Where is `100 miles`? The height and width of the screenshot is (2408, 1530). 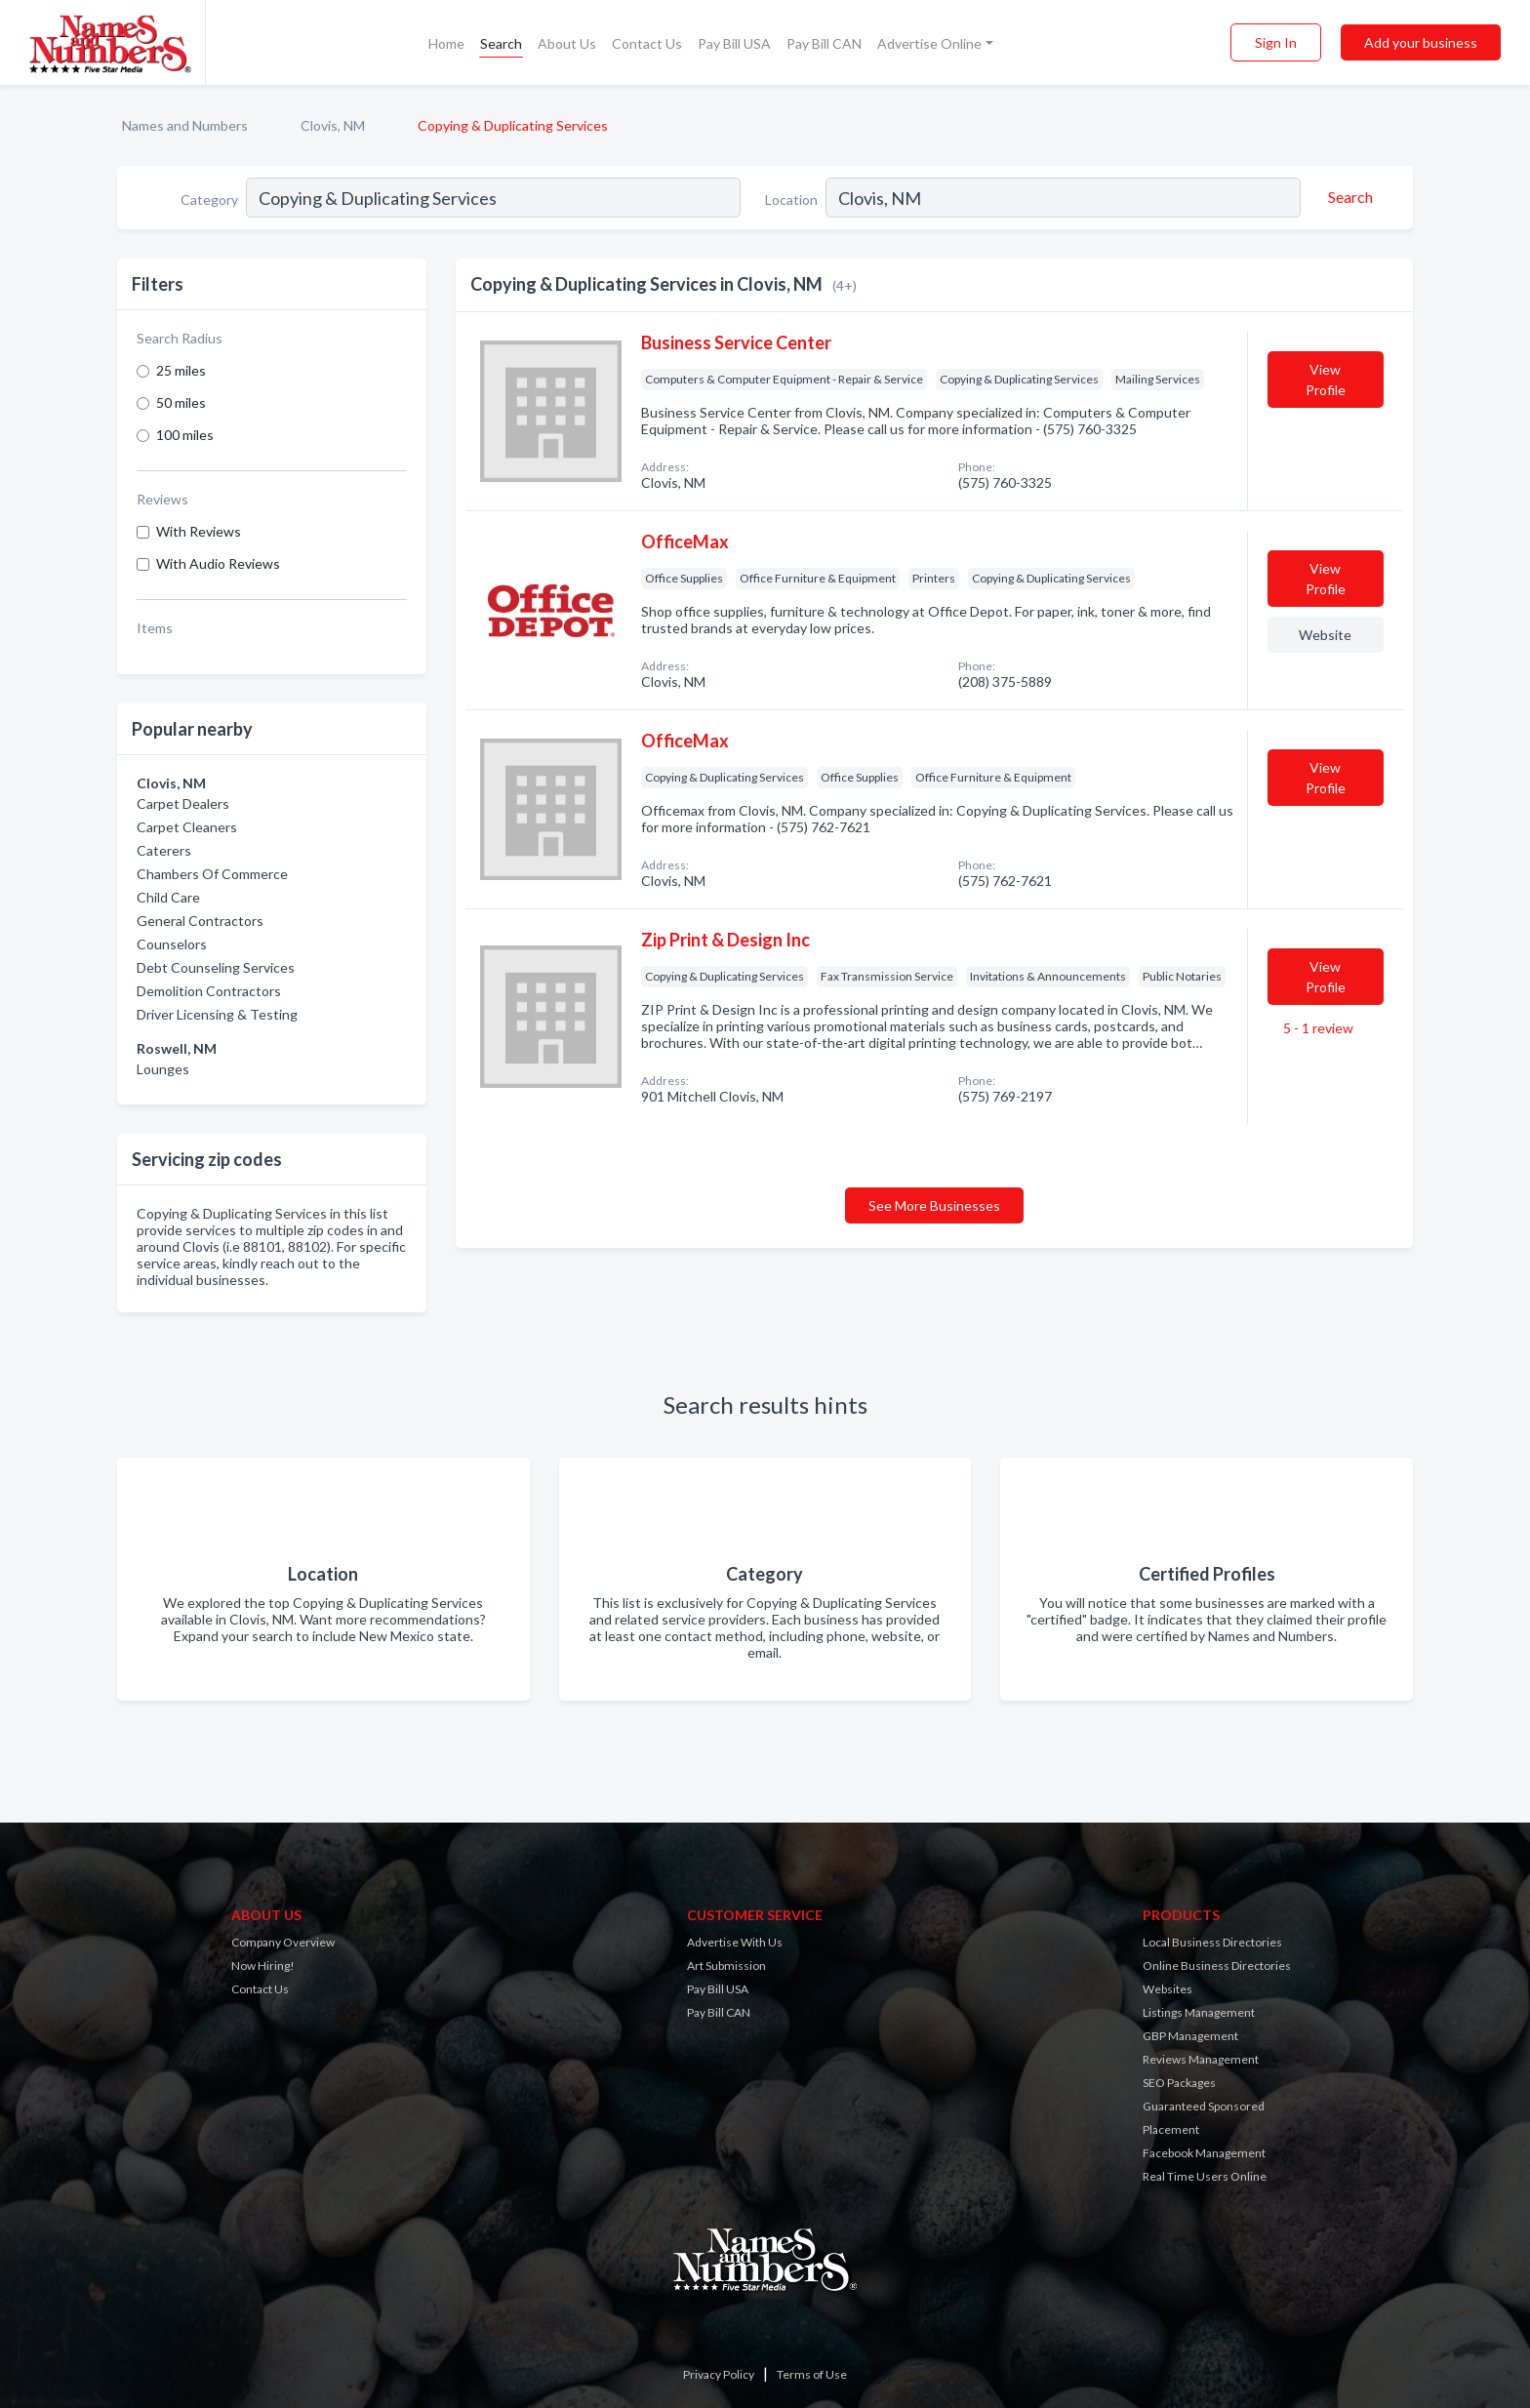
100 miles is located at coordinates (185, 434).